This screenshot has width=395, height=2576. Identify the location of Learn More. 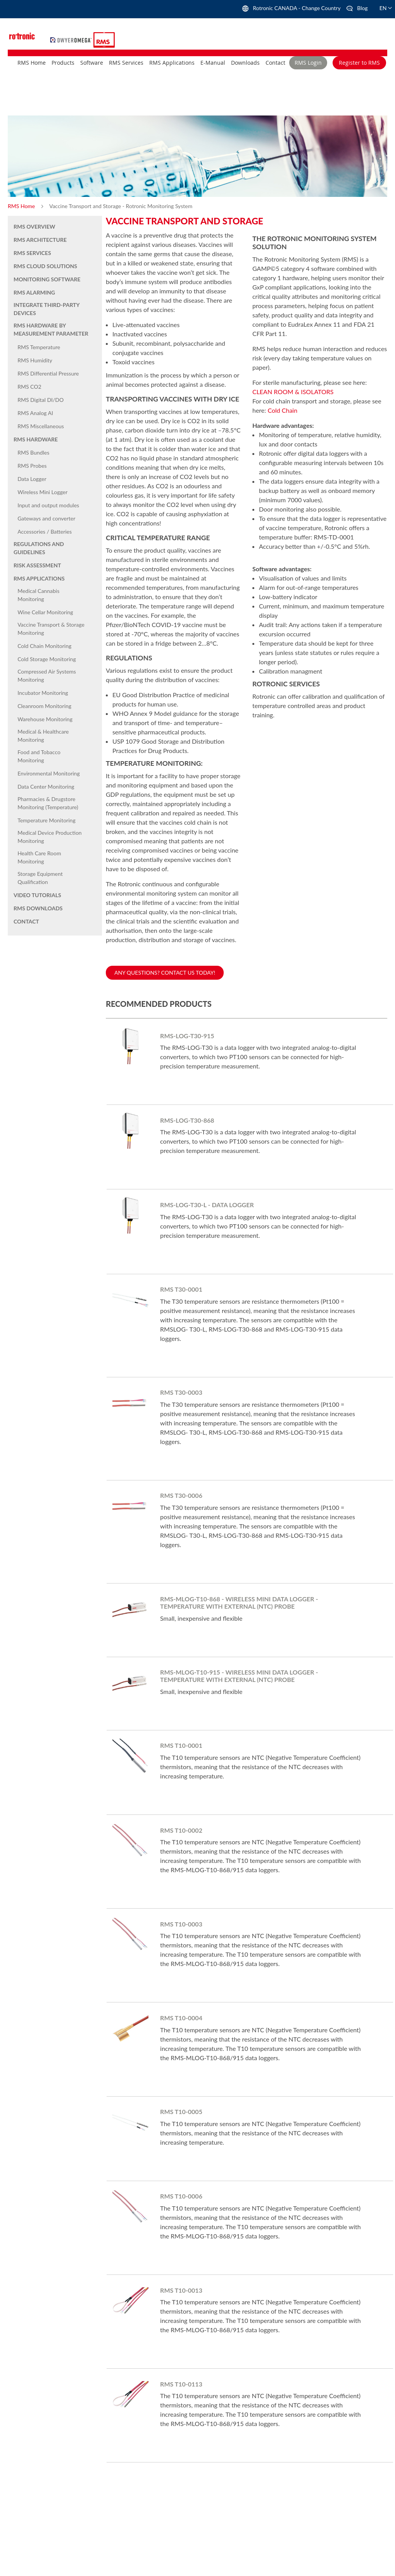
(166, 1082).